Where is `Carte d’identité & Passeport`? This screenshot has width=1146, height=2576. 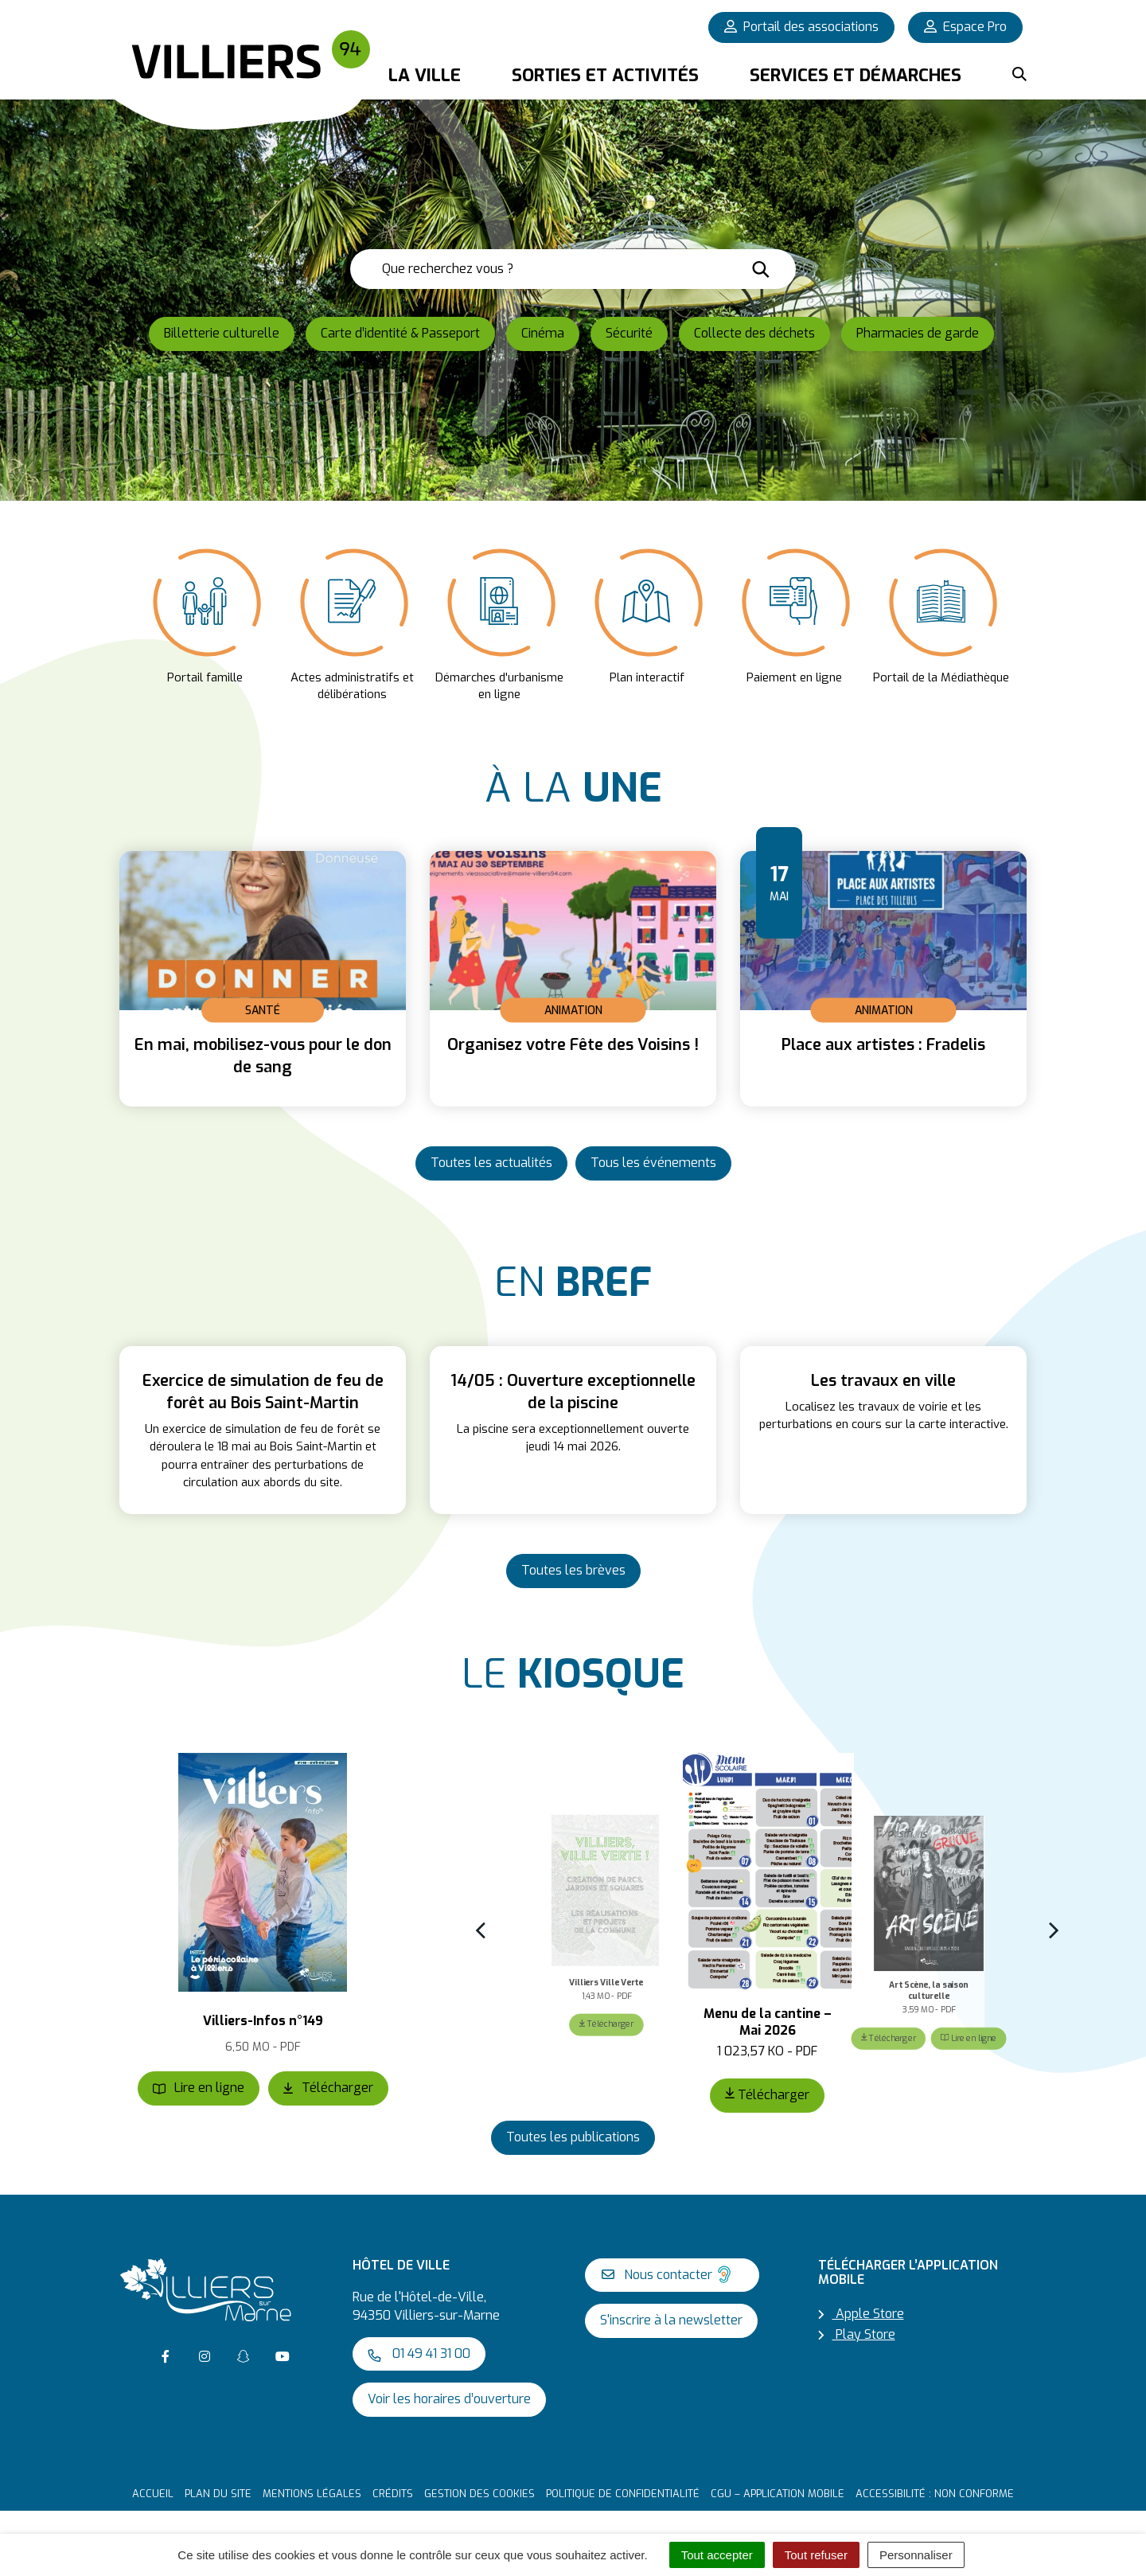 Carte d’identité & Passeport is located at coordinates (400, 333).